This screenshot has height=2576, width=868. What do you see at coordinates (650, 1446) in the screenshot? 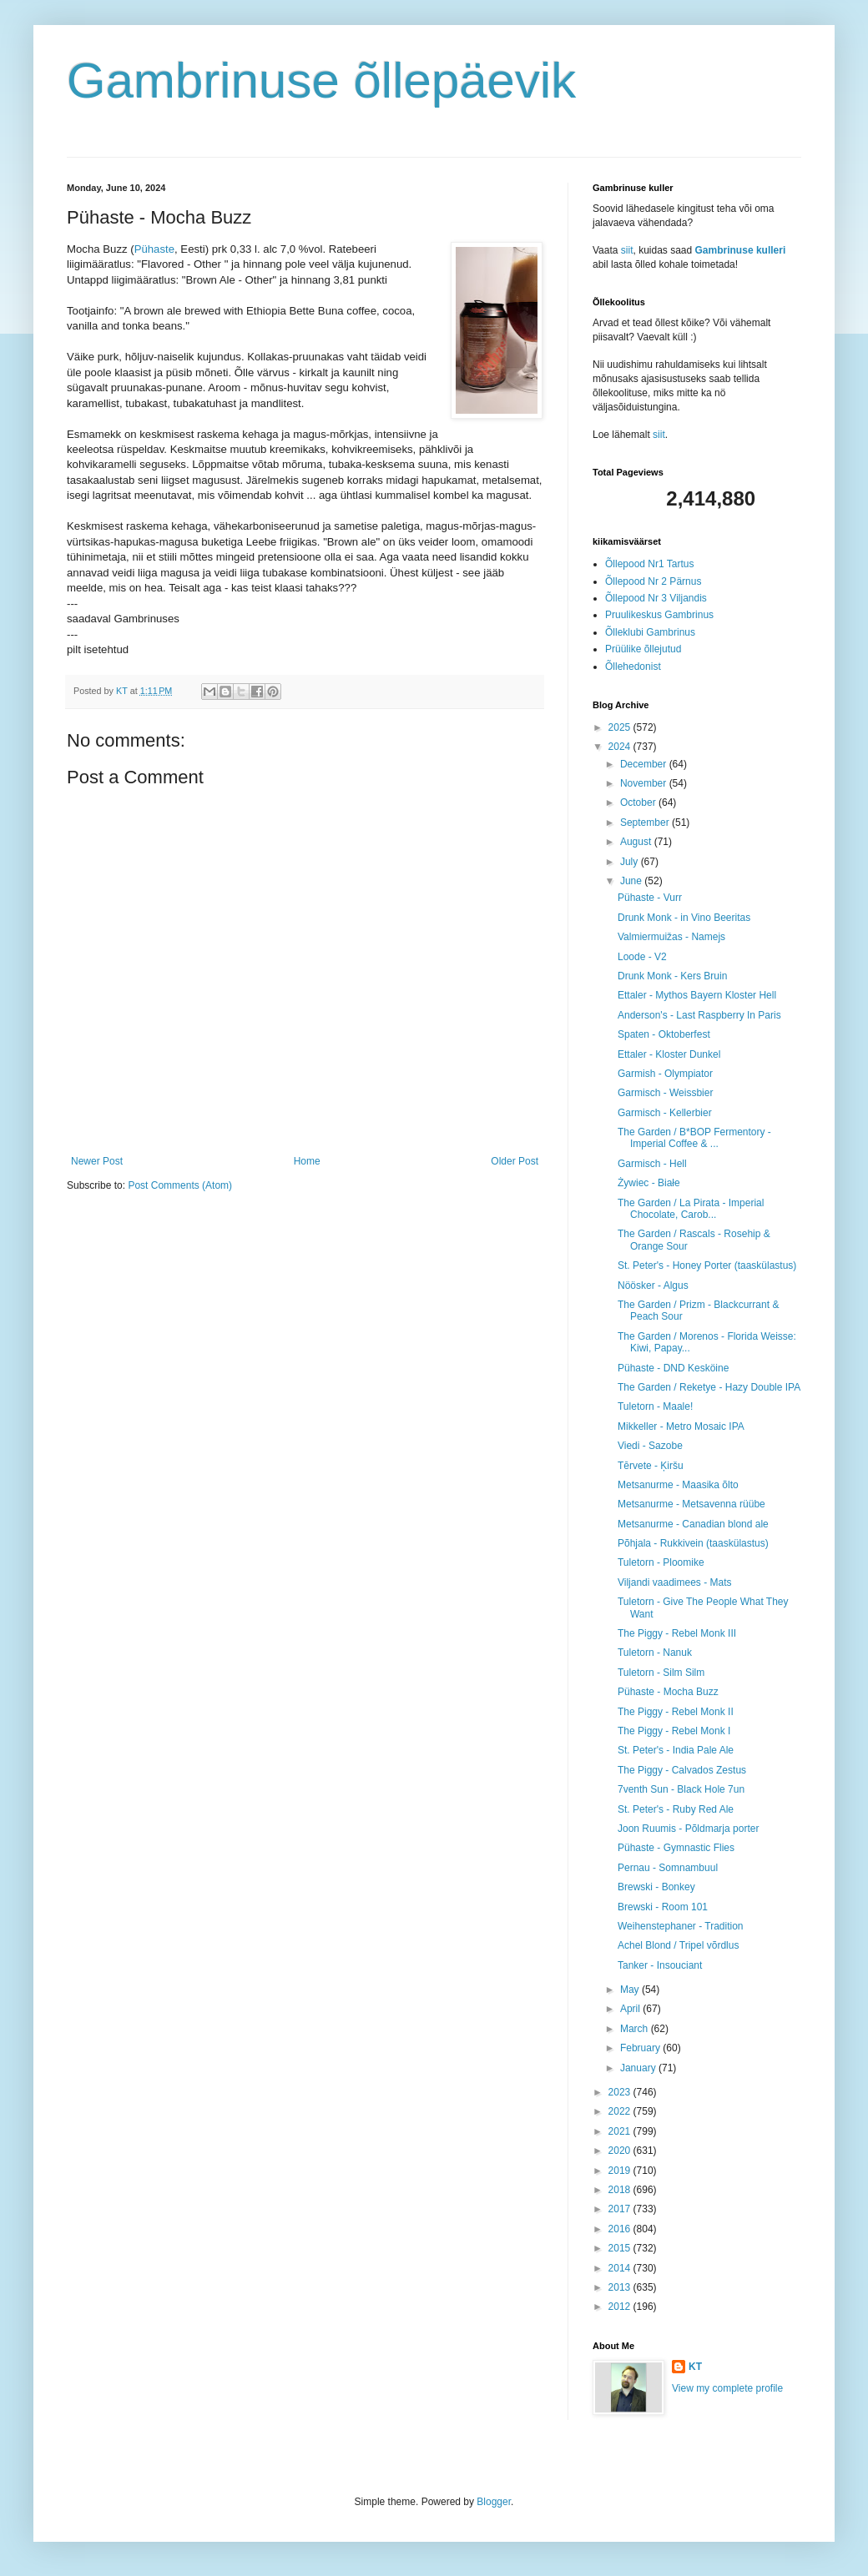
I see `Viedi - Sazobe` at bounding box center [650, 1446].